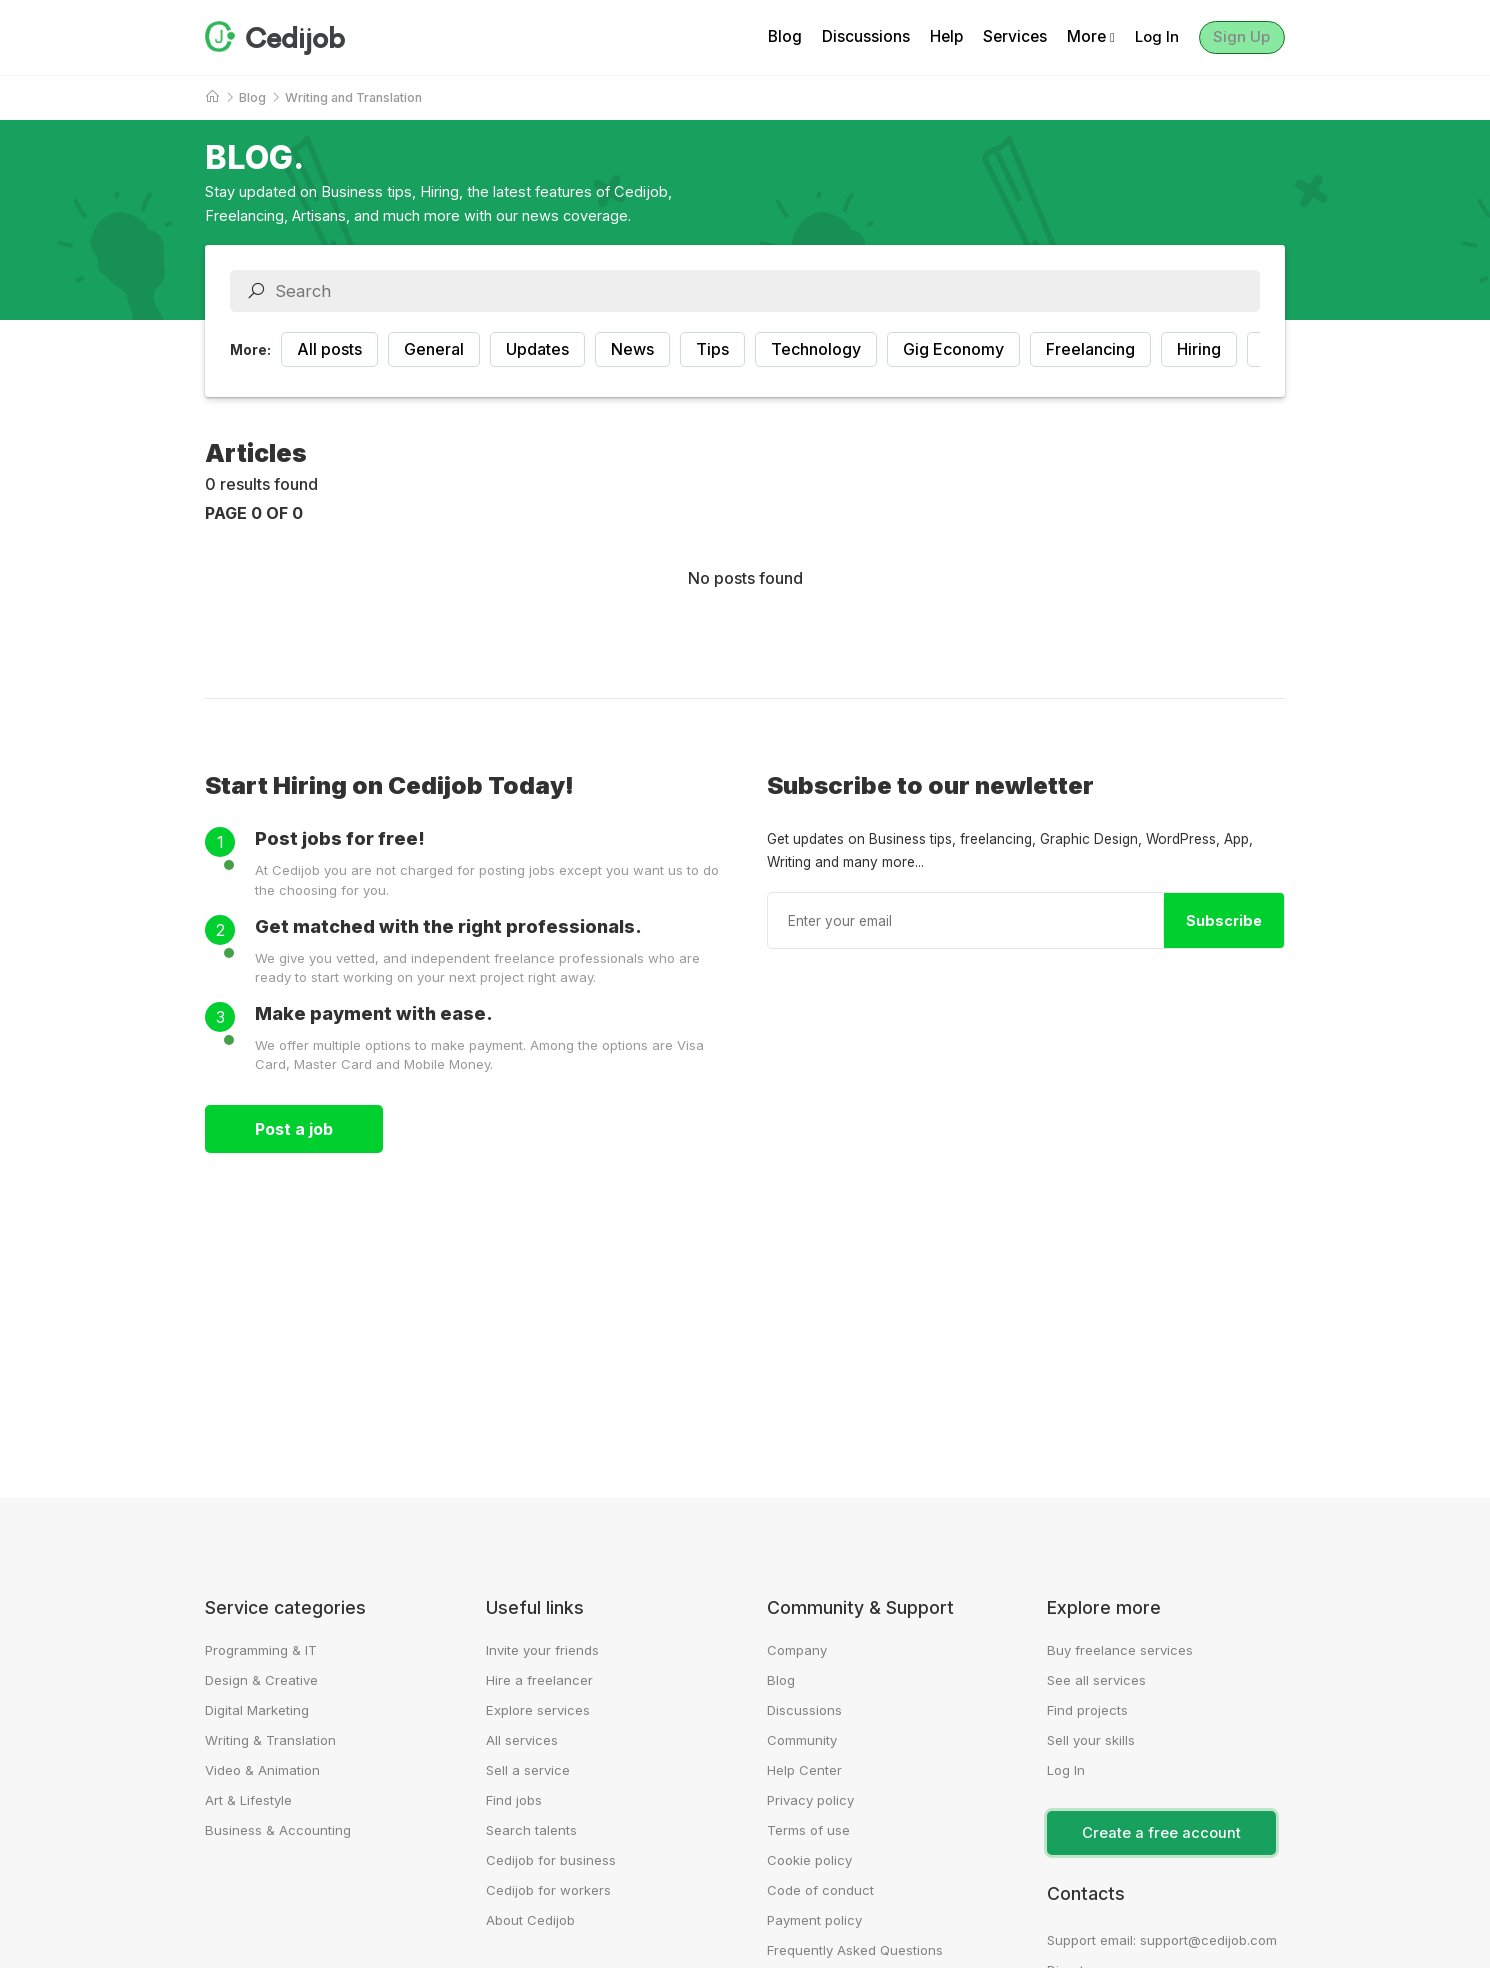  Describe the element at coordinates (1237, 37) in the screenshot. I see `Sign Up` at that location.